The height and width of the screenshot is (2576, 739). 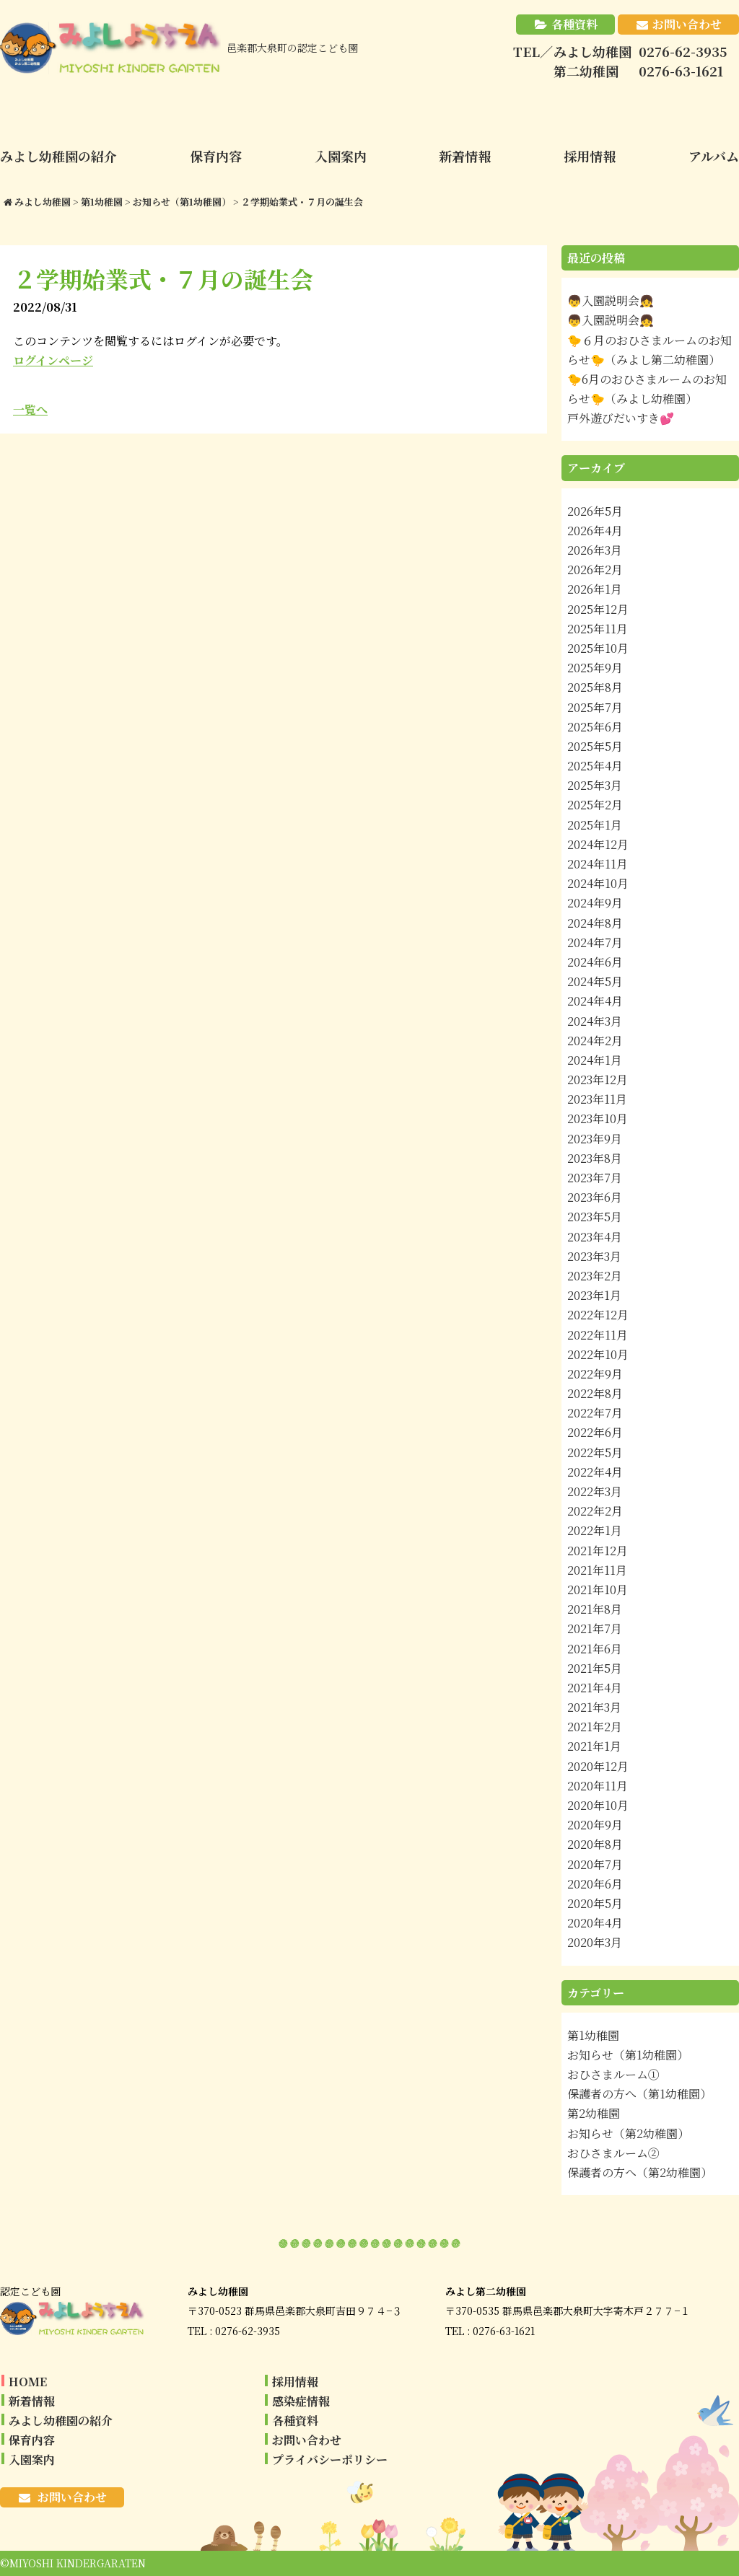 I want to click on 2024年10月, so click(x=598, y=883).